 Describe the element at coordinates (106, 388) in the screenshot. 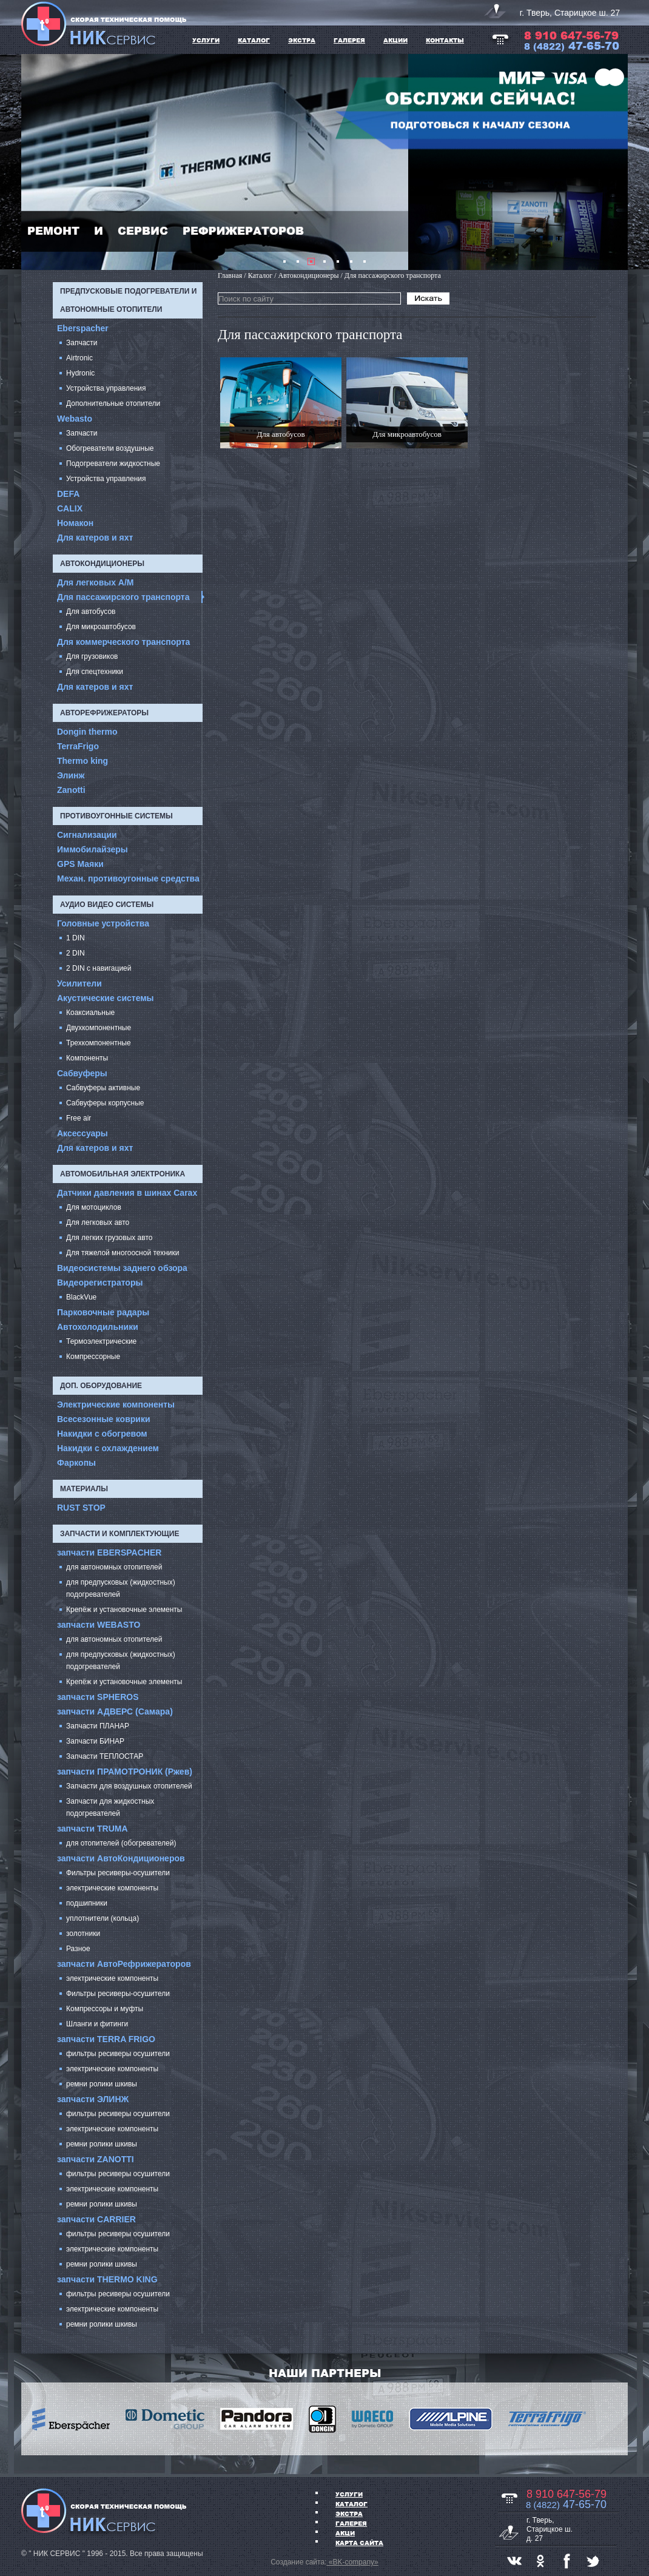

I see `Устройства управления` at that location.